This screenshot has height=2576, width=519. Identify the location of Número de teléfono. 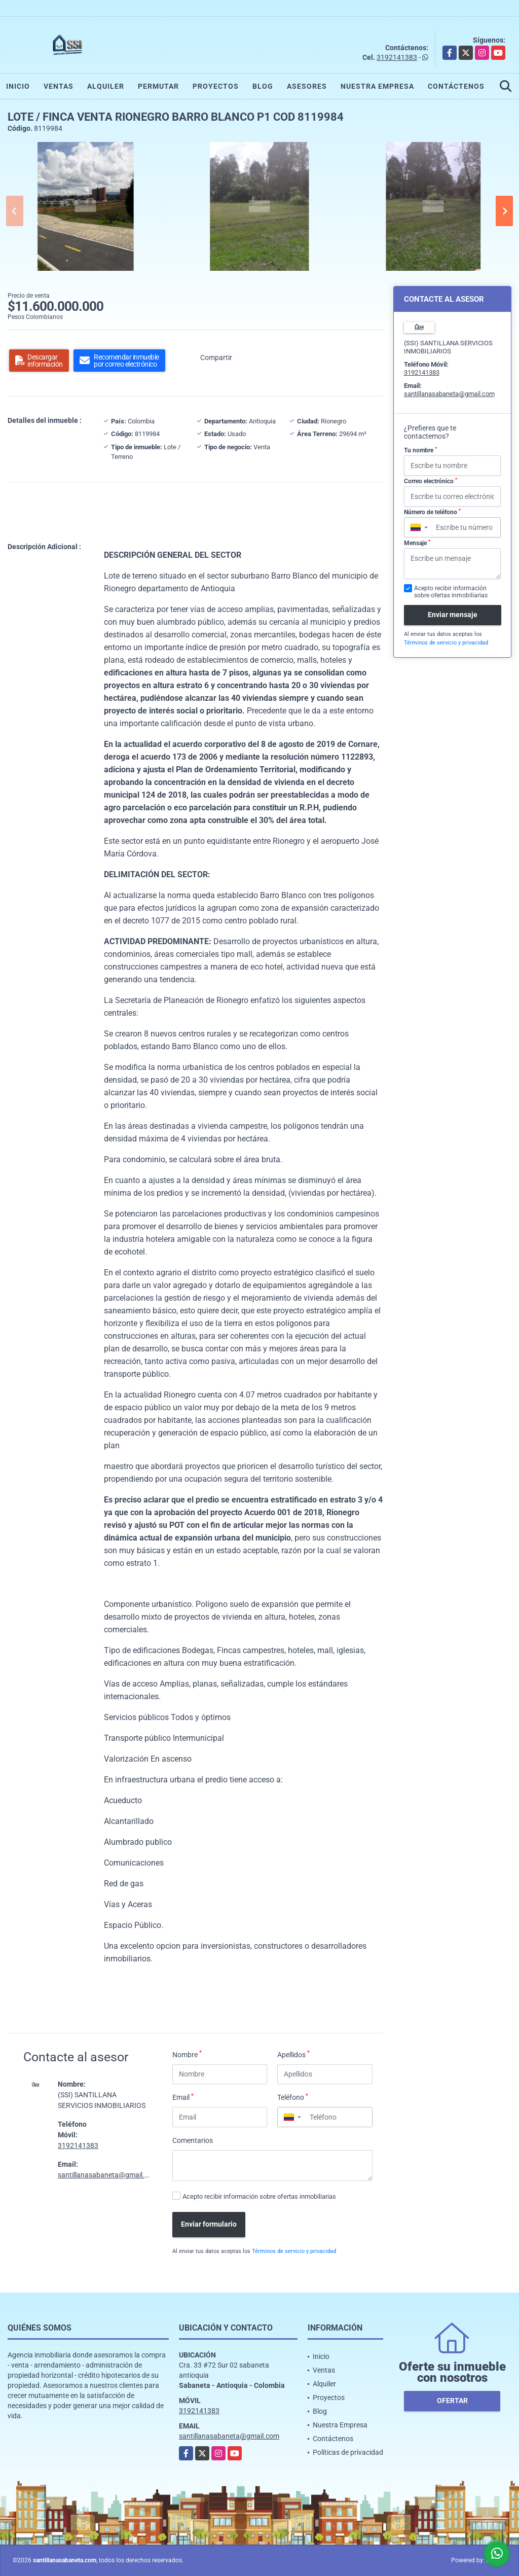
(432, 512).